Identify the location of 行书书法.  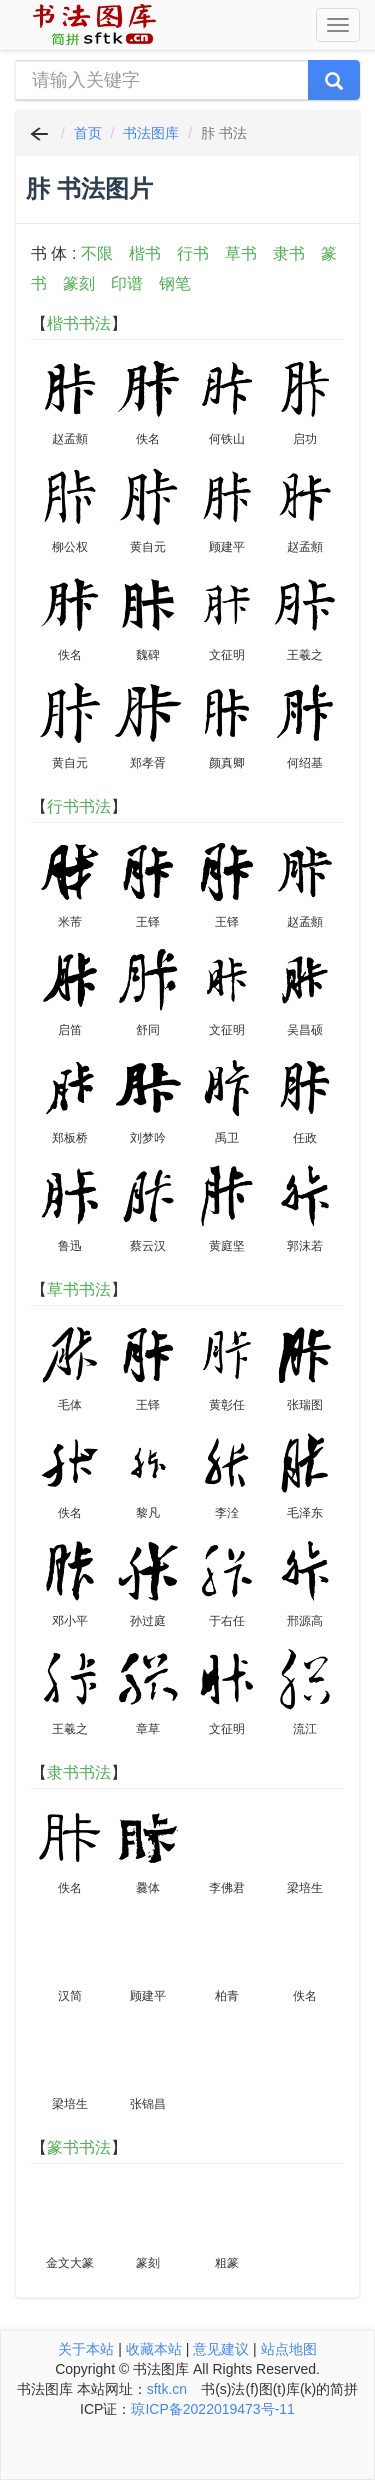
(79, 806).